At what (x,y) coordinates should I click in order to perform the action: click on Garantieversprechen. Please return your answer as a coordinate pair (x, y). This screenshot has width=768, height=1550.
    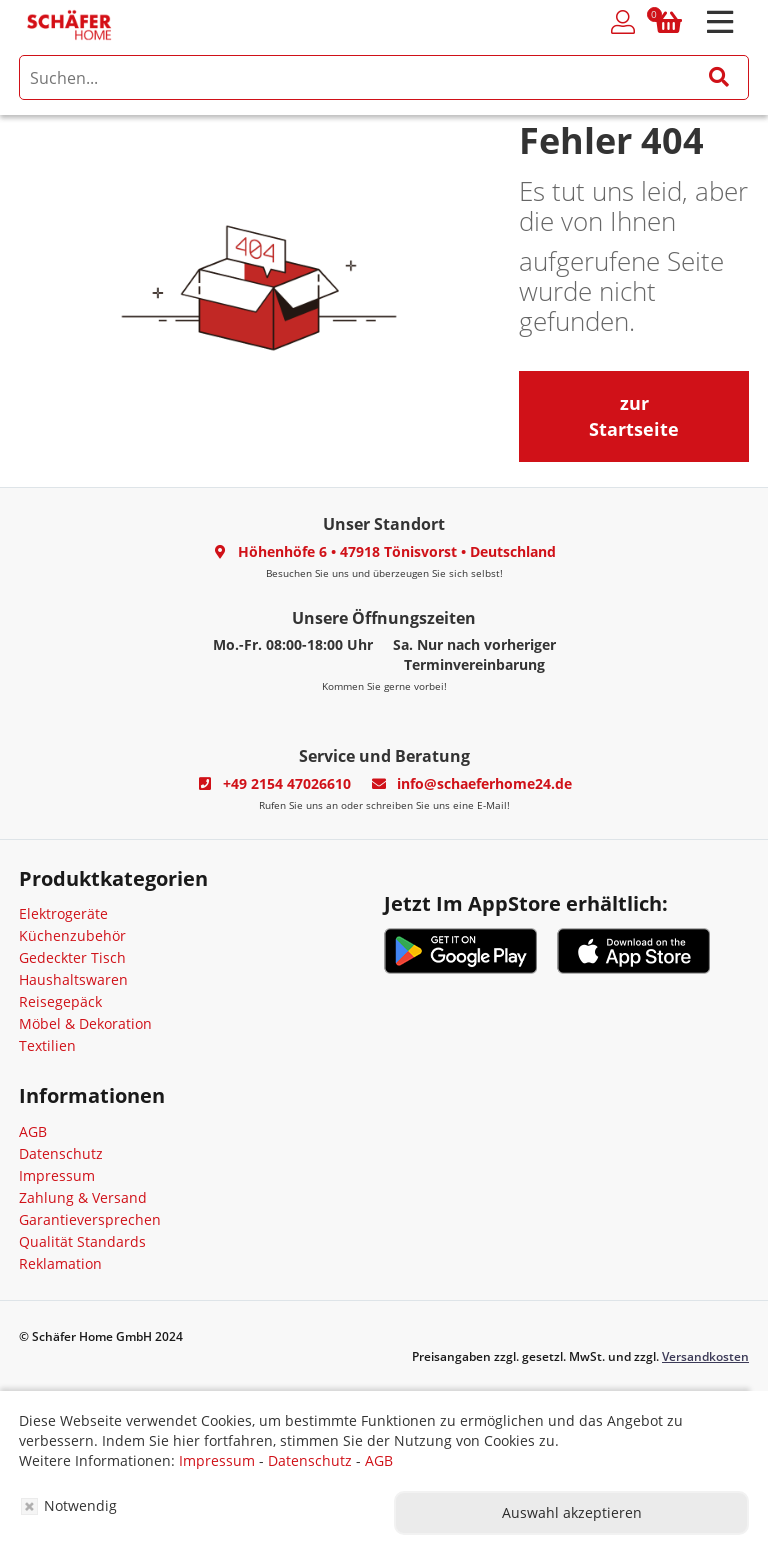
    Looking at the image, I should click on (90, 1219).